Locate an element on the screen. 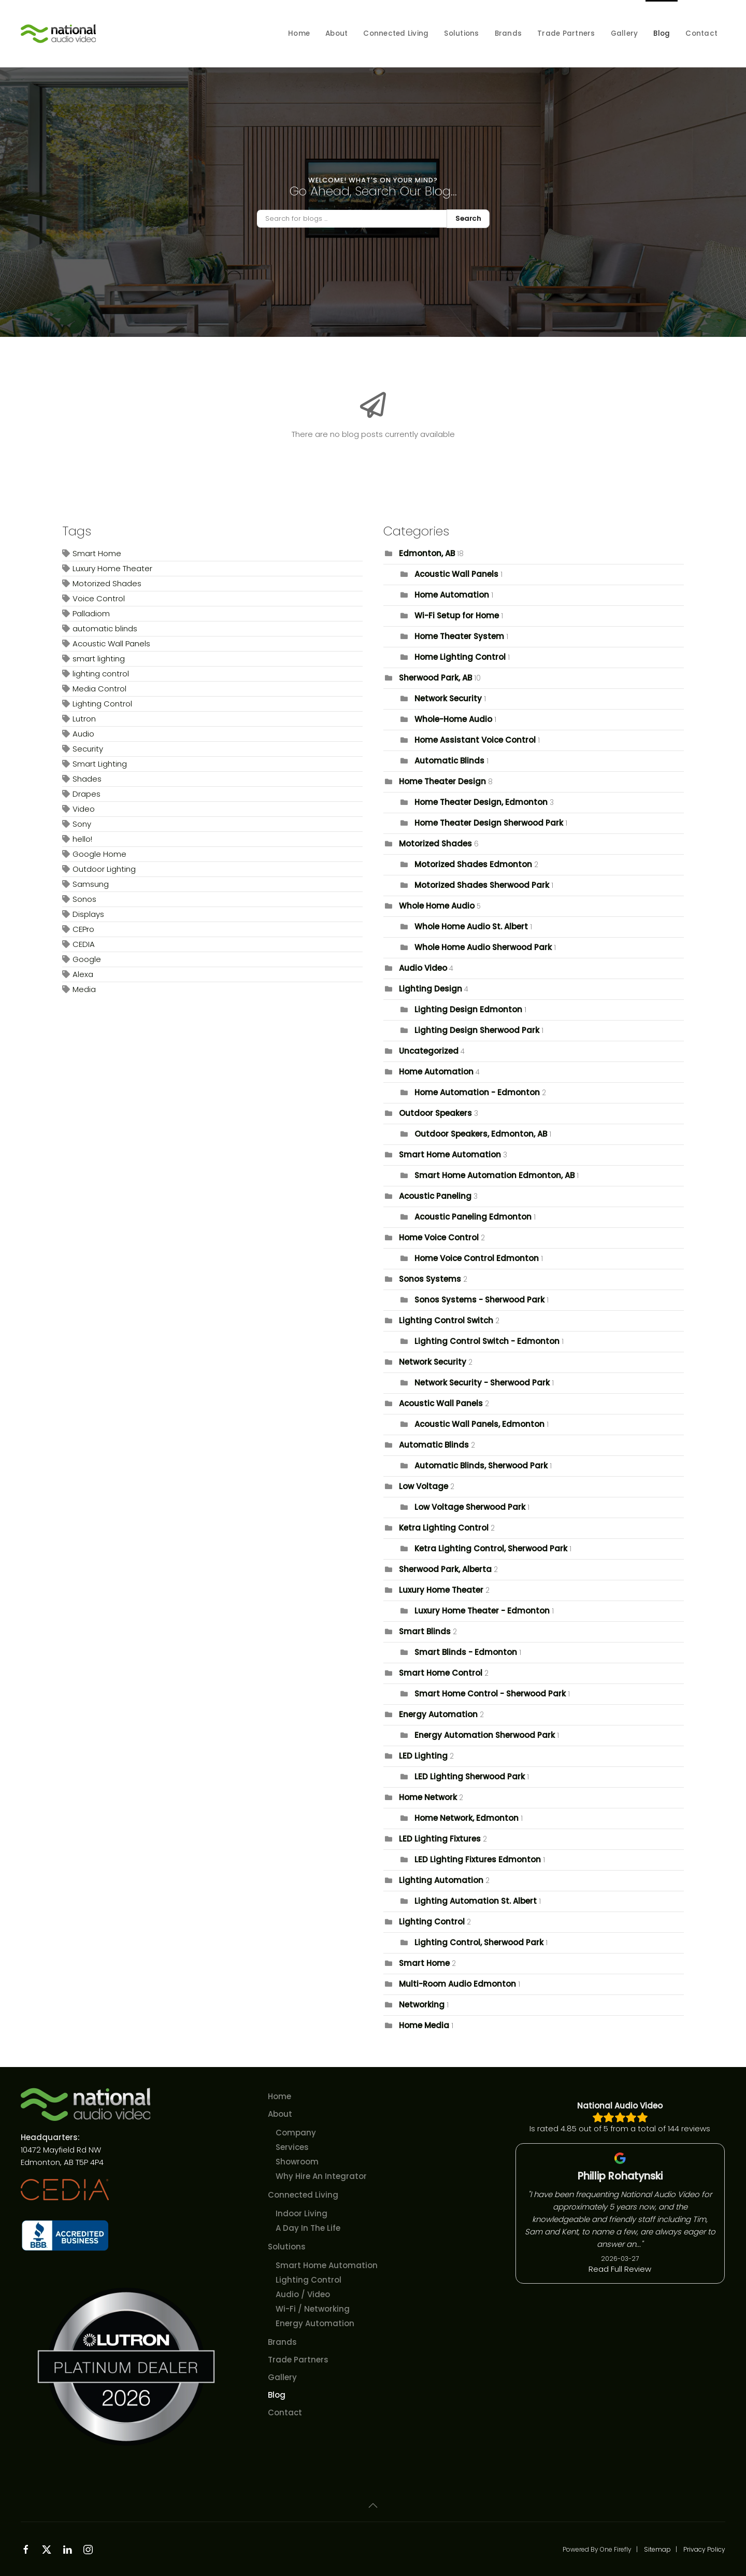  Lighting Control Switch is located at coordinates (446, 1320).